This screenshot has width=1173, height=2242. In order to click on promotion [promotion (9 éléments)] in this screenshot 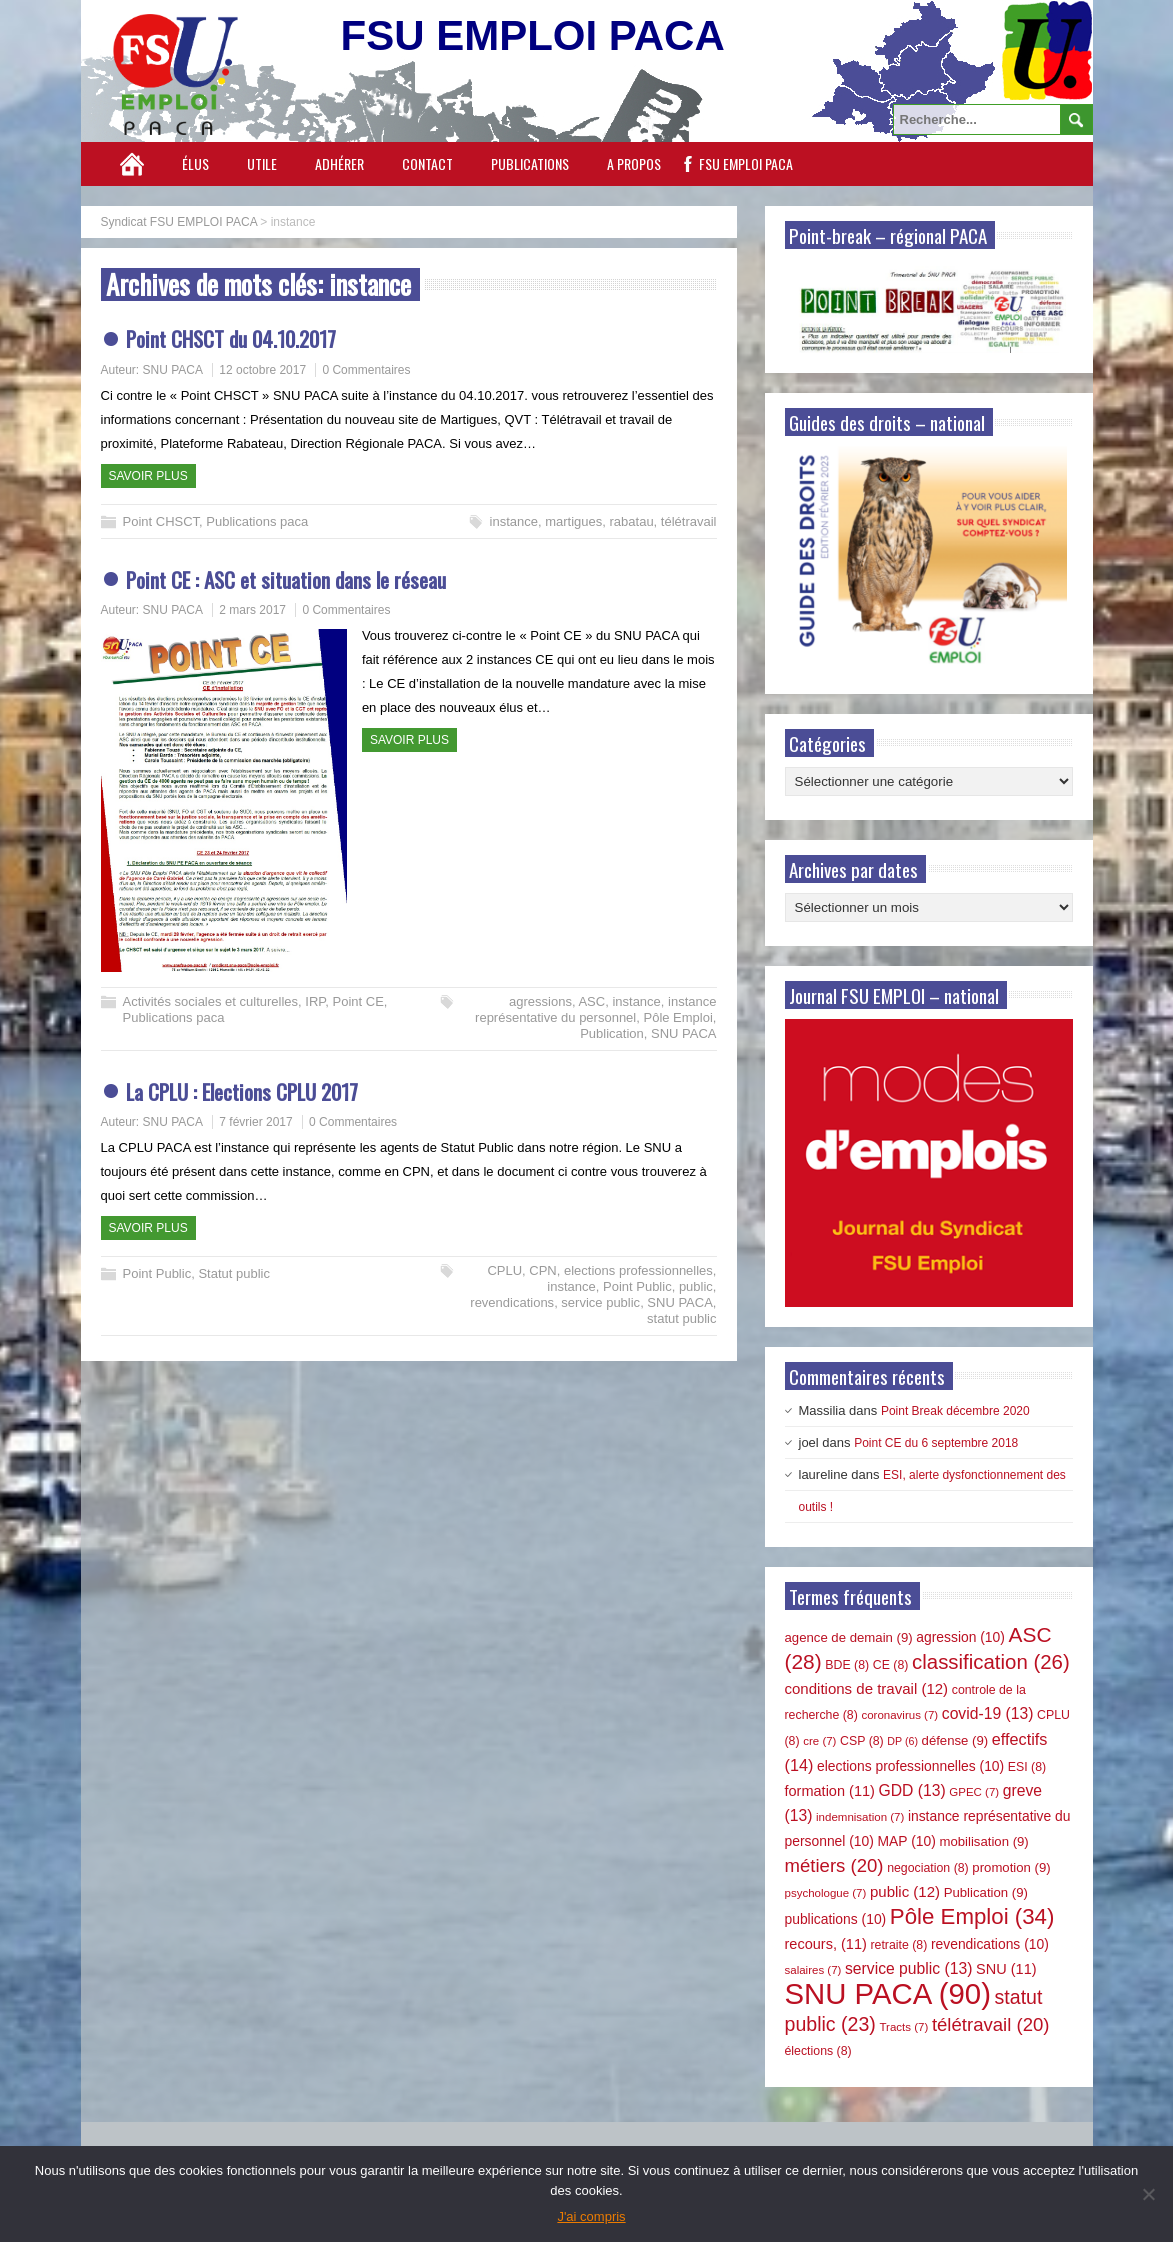, I will do `click(1011, 1867)`.